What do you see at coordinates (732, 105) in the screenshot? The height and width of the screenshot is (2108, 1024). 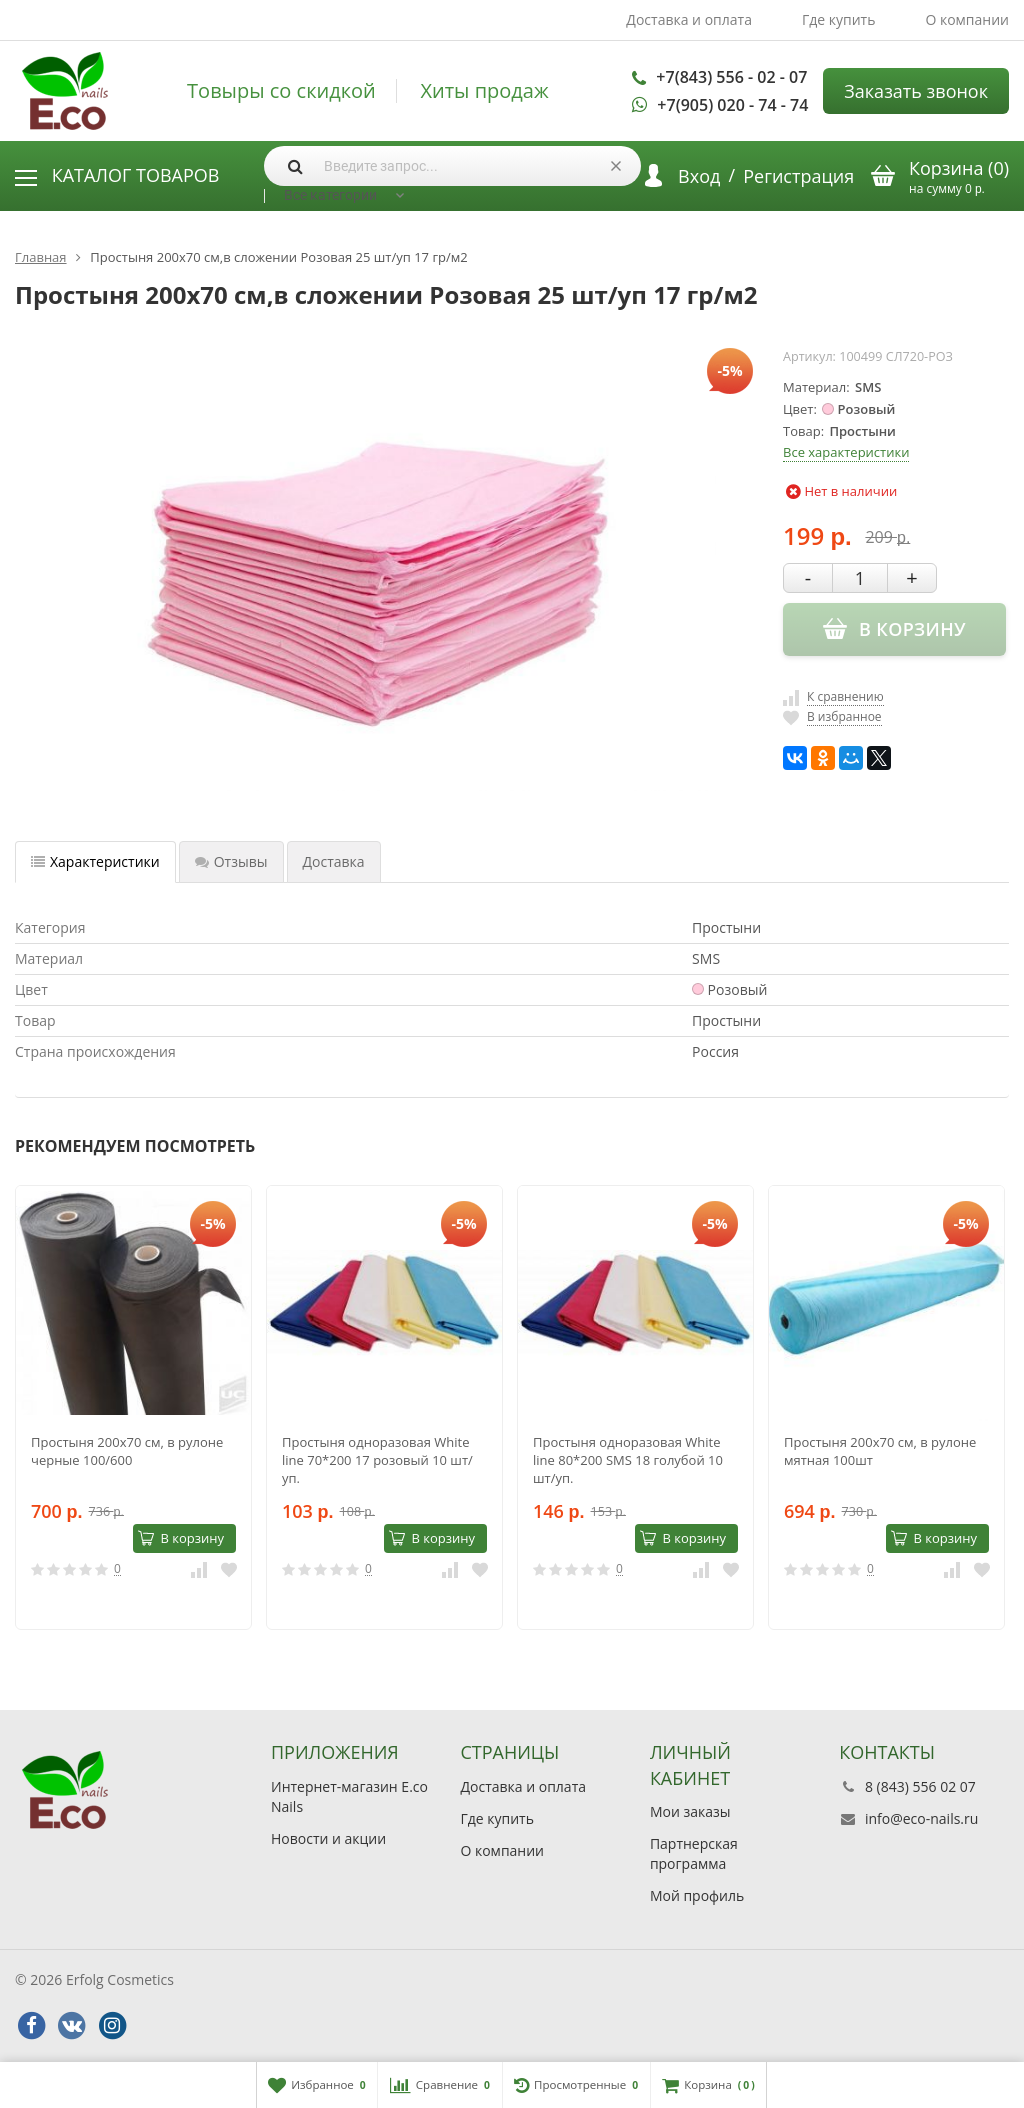 I see `+7(905) 020 - 74 - 74` at bounding box center [732, 105].